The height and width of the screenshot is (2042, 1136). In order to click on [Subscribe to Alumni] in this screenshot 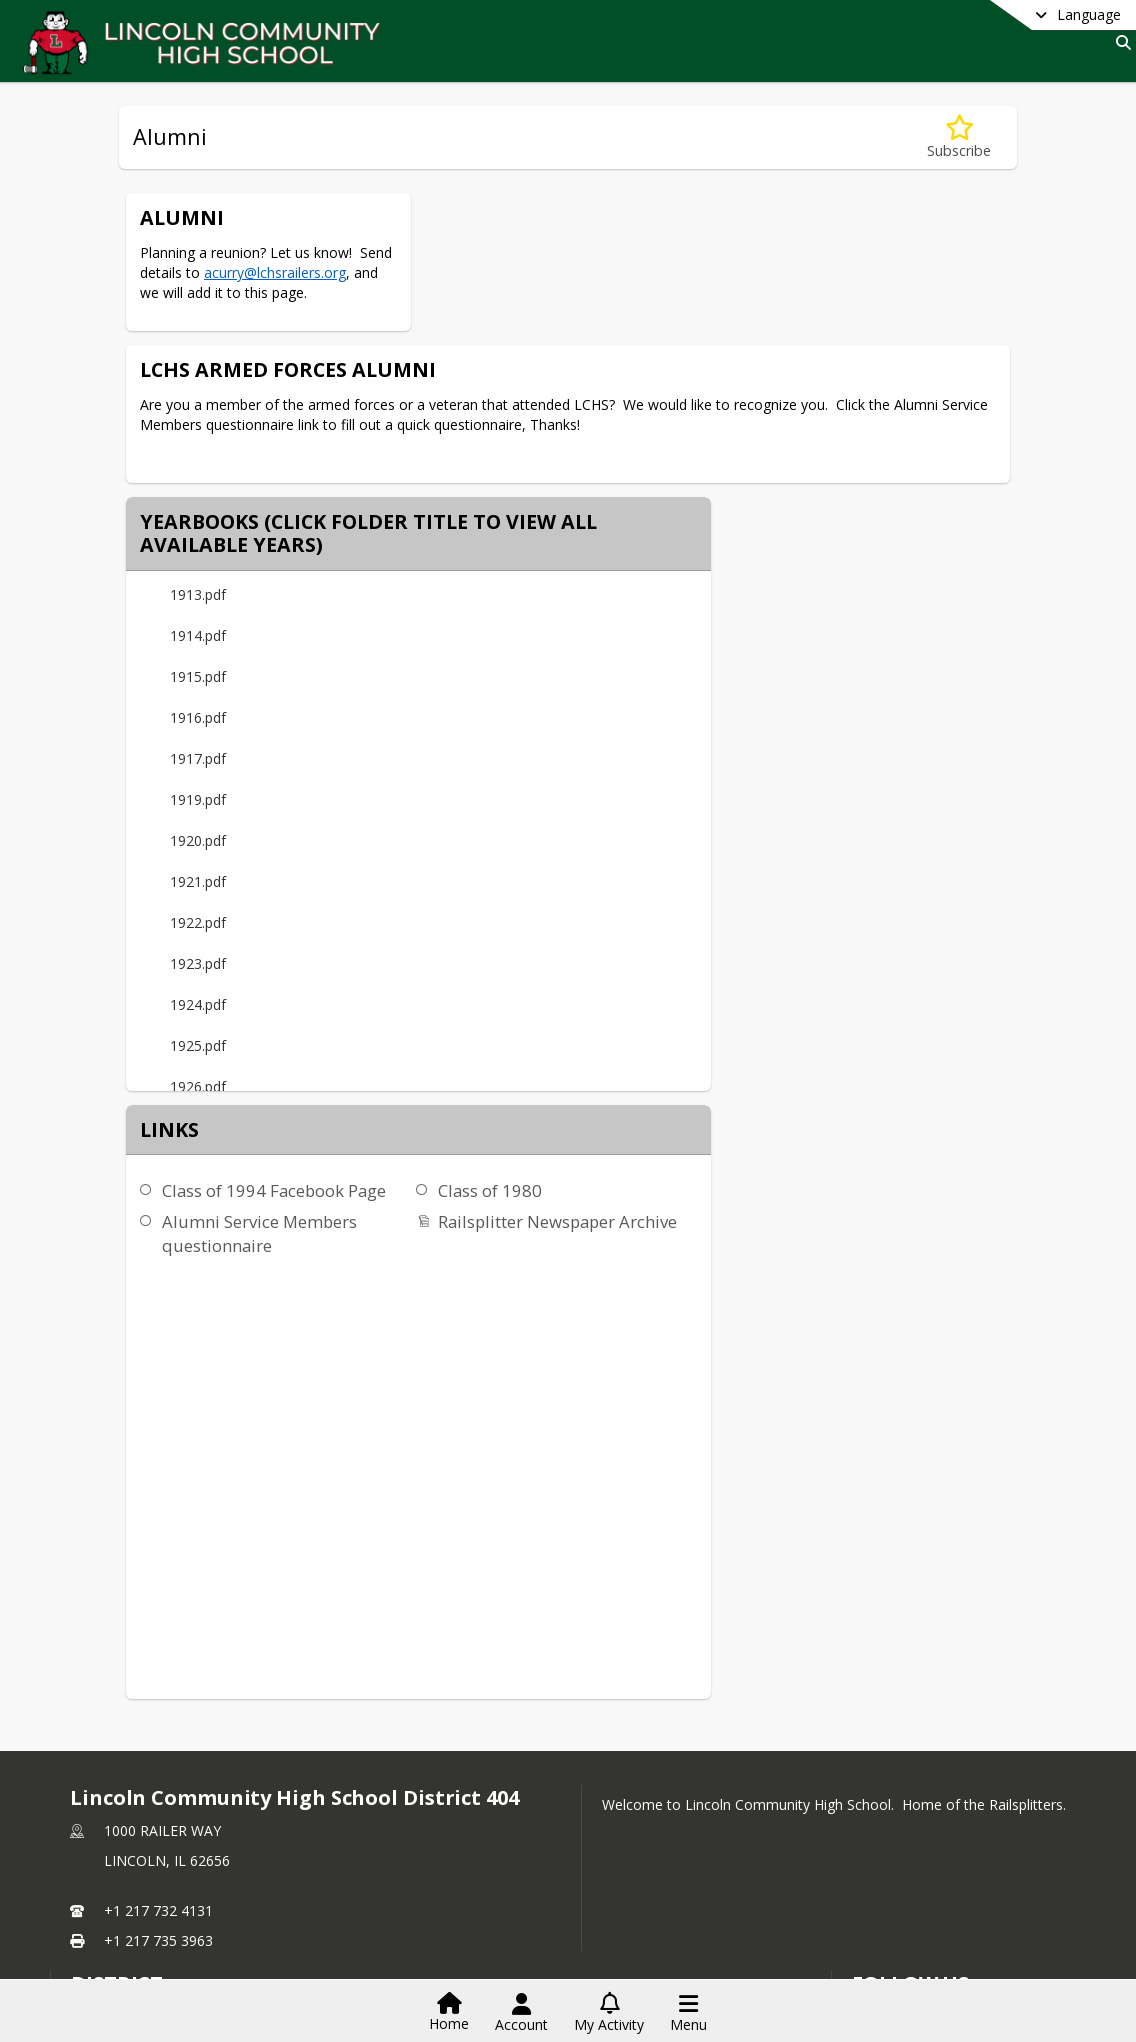, I will do `click(959, 137)`.